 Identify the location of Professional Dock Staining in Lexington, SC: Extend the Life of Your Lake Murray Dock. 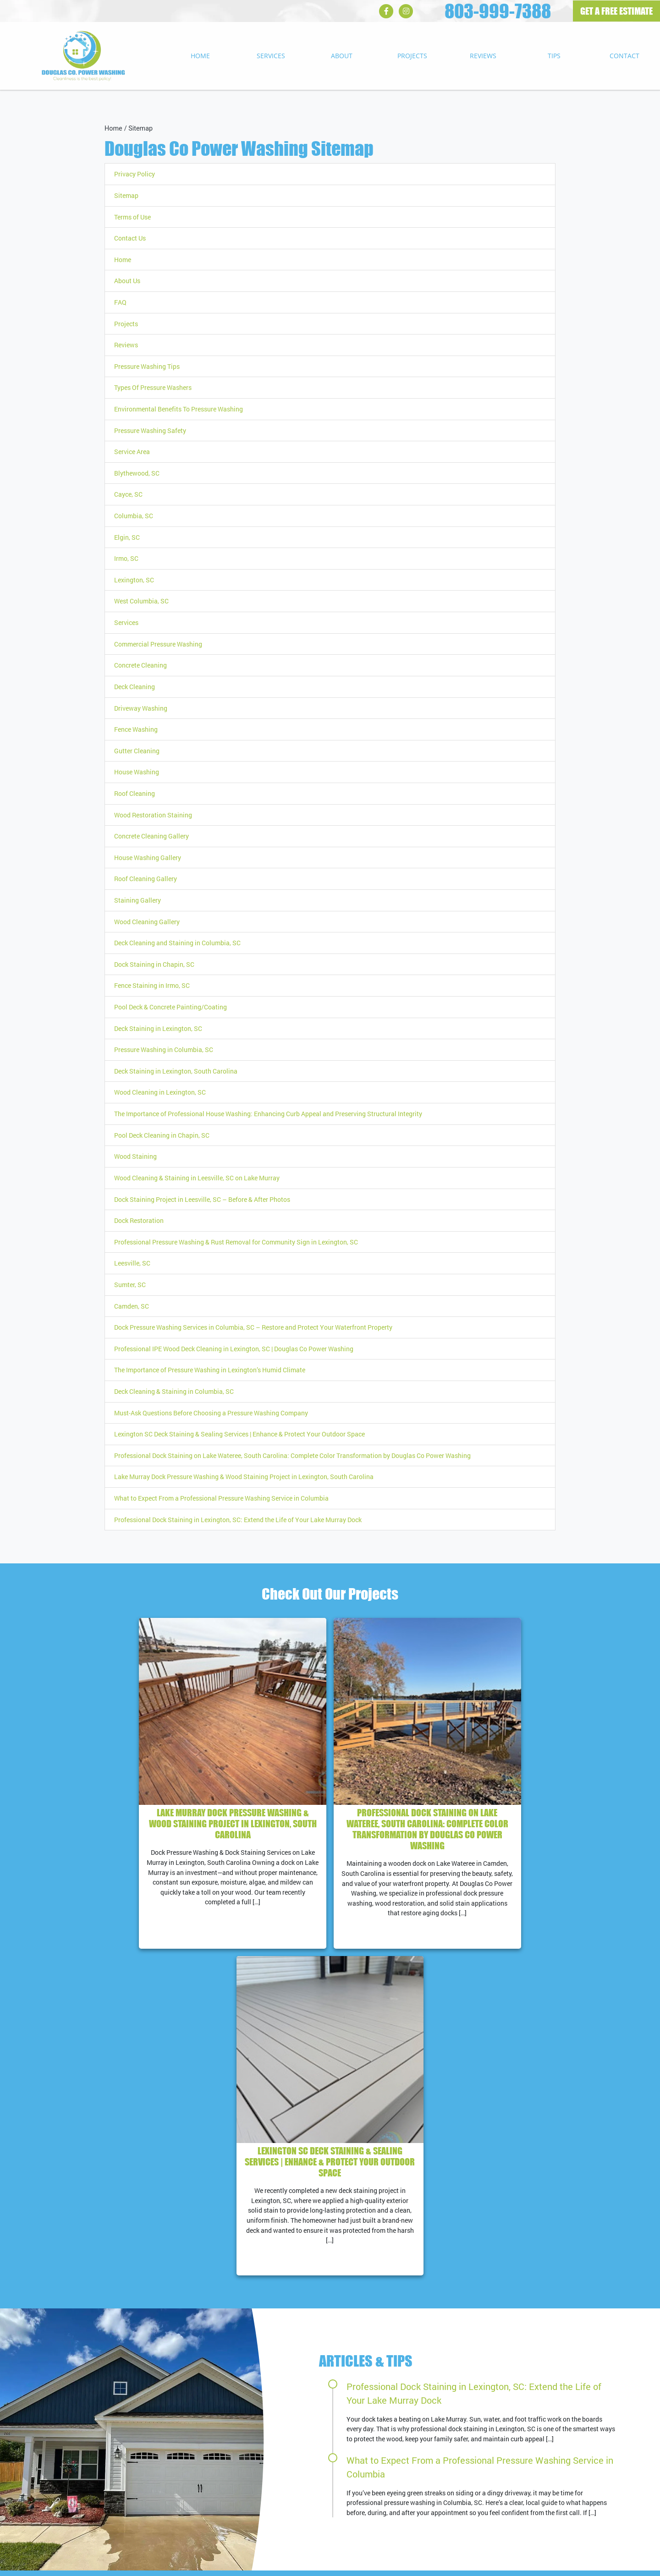
(238, 1519).